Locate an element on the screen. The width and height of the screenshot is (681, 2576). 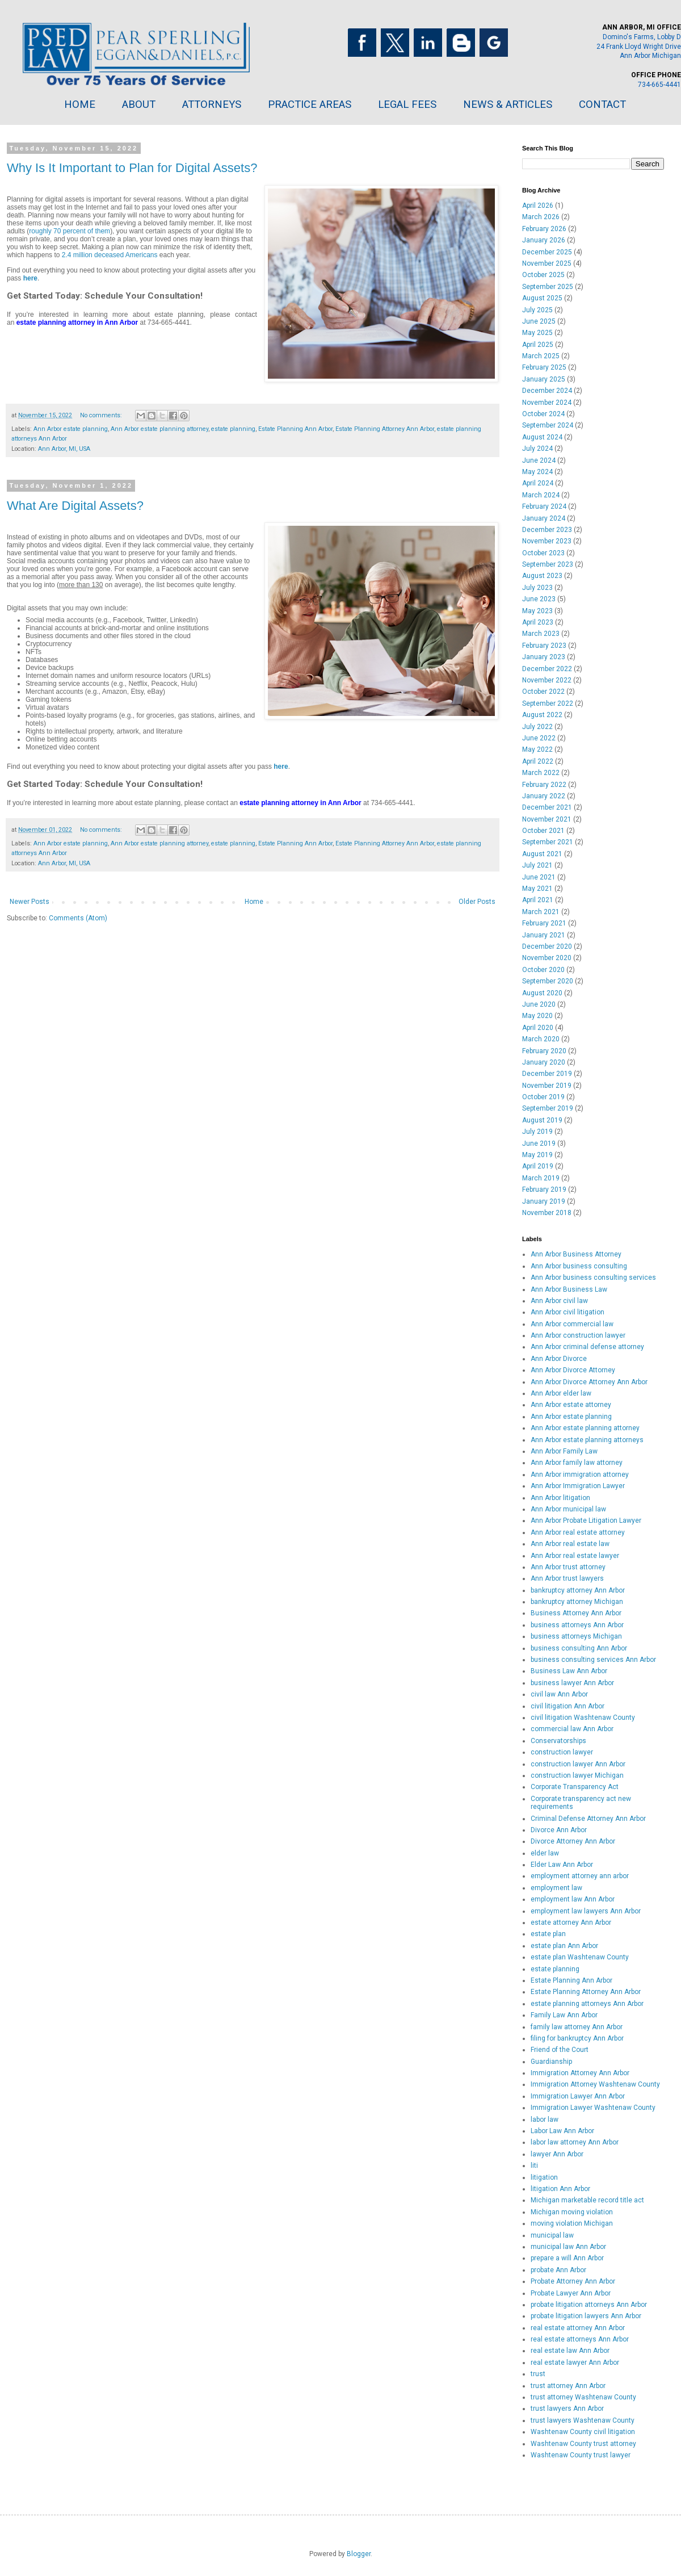
March 2025 is located at coordinates (541, 356).